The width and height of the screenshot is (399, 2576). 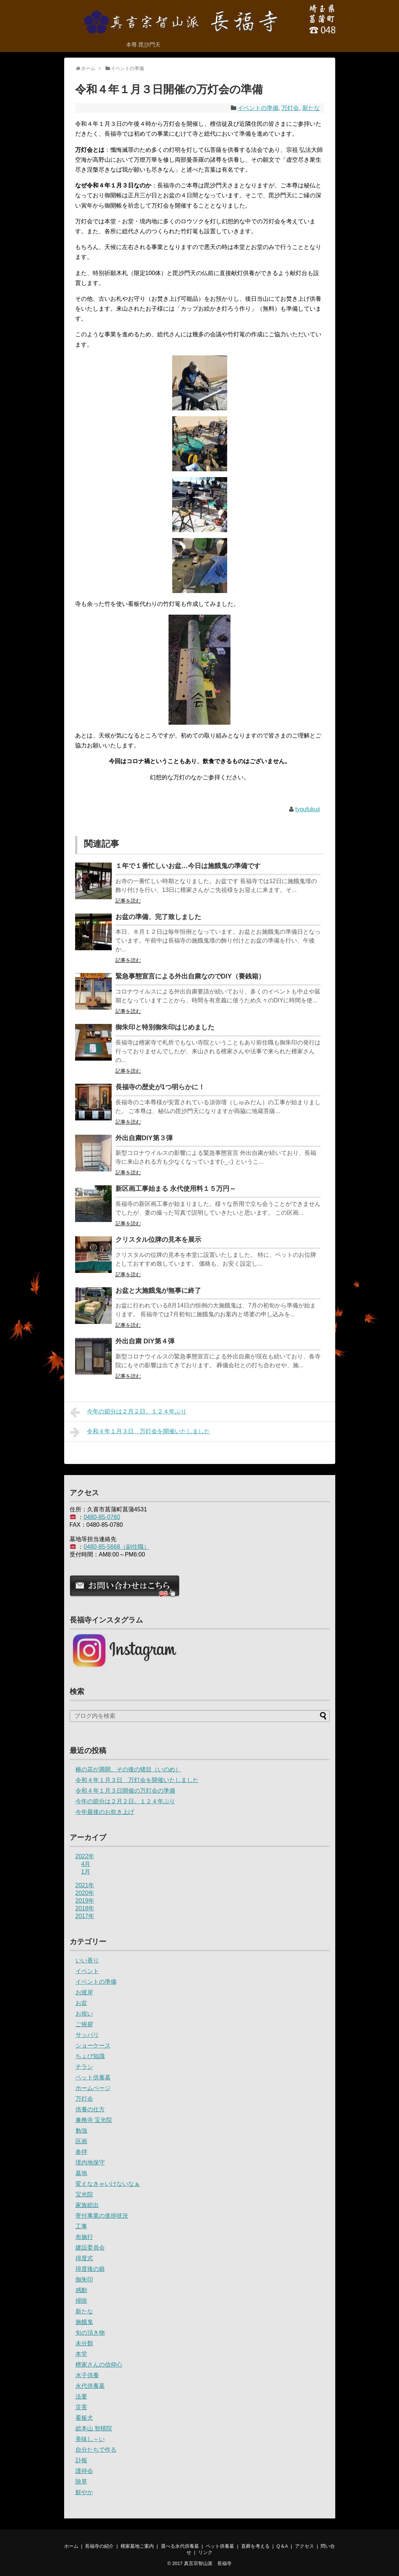 What do you see at coordinates (85, 1872) in the screenshot?
I see `1月` at bounding box center [85, 1872].